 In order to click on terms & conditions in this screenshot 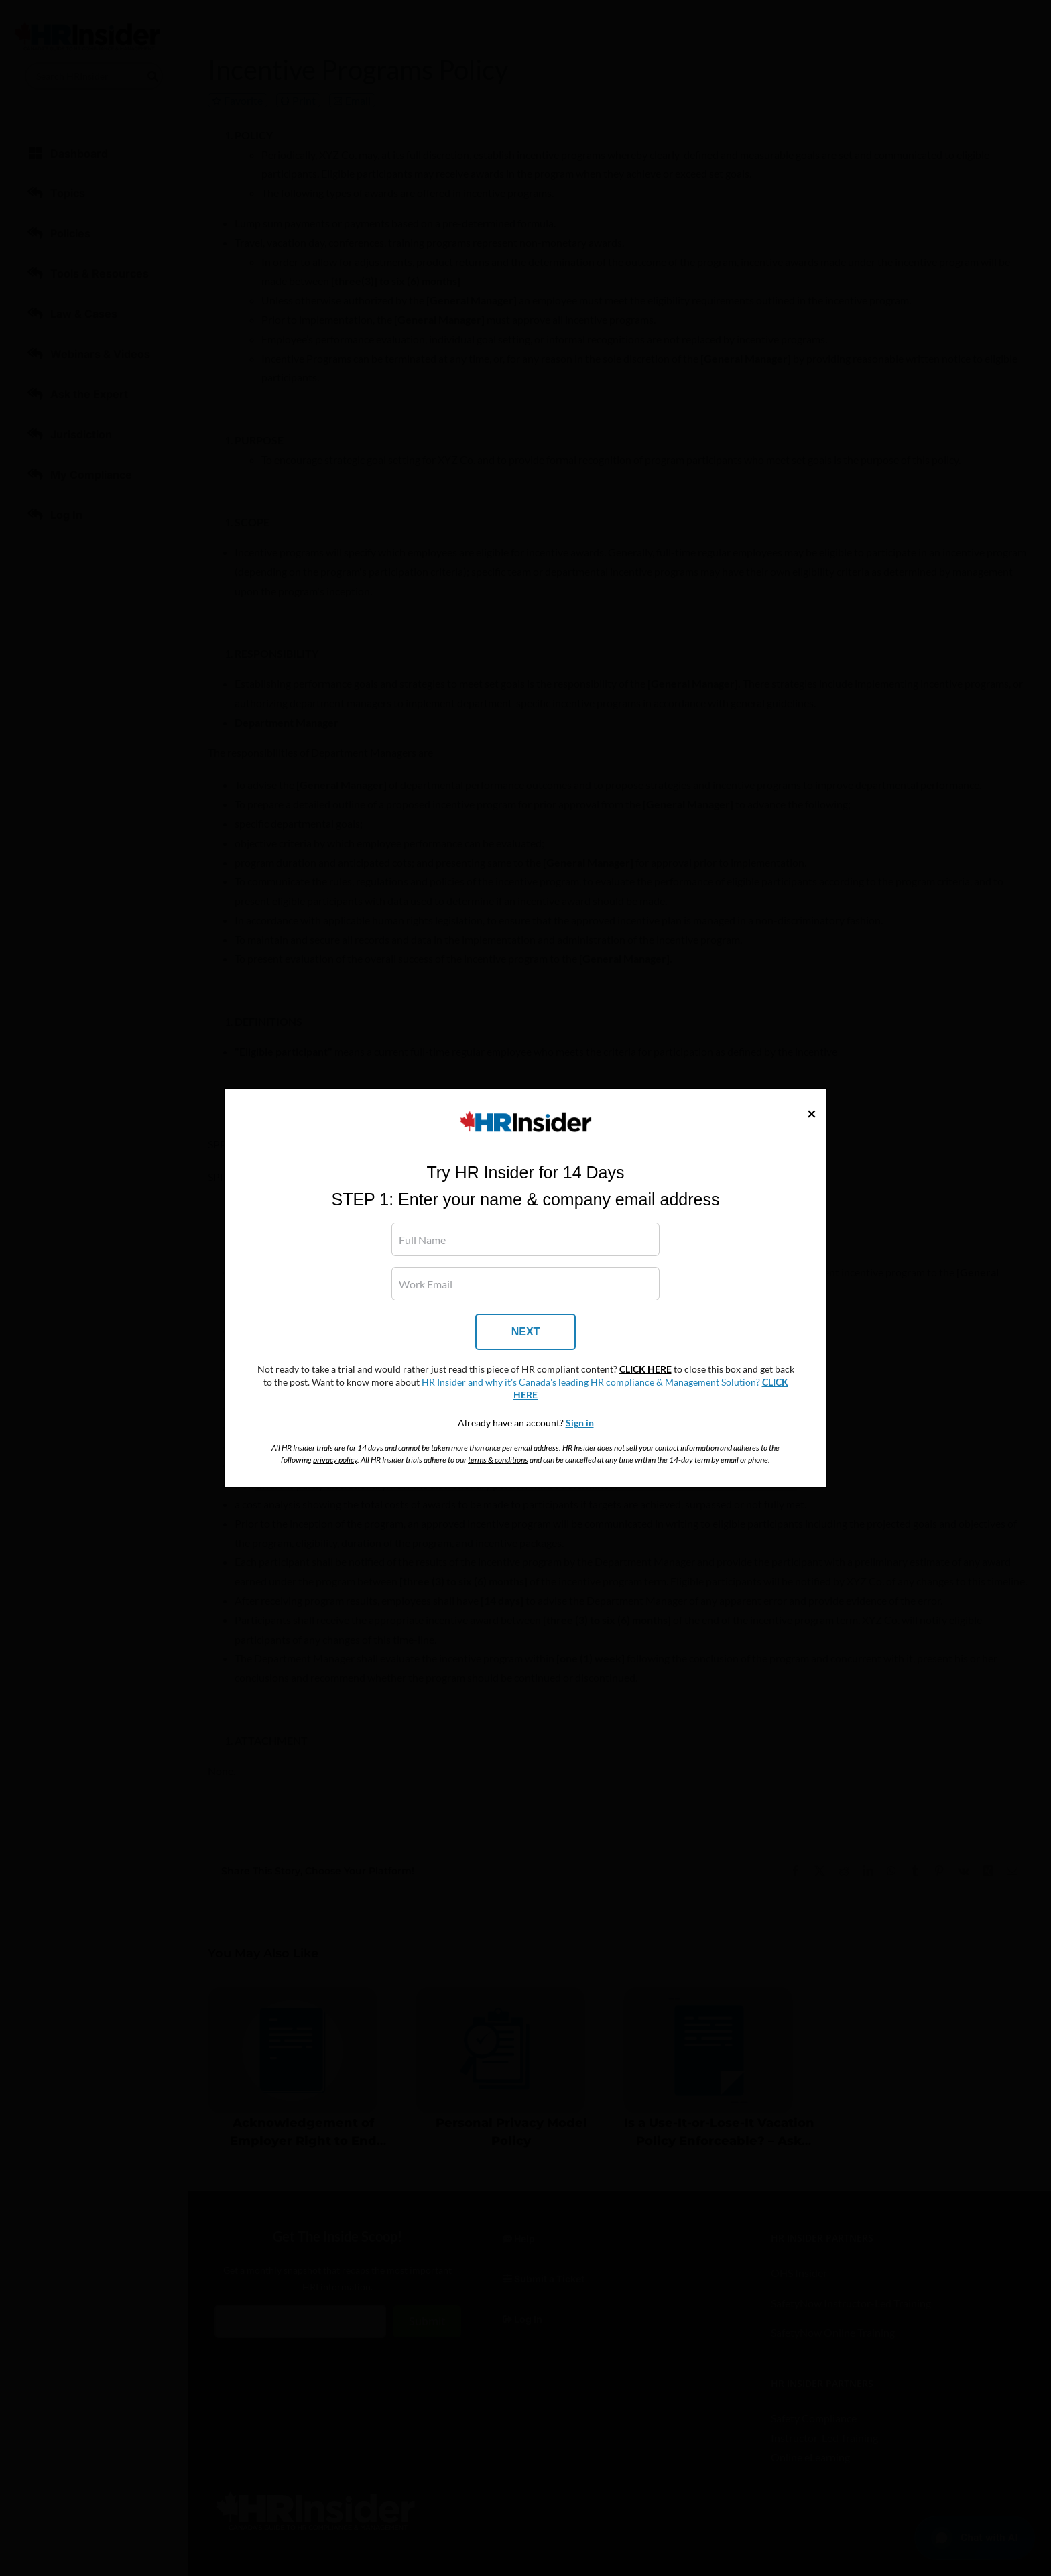, I will do `click(498, 1460)`.